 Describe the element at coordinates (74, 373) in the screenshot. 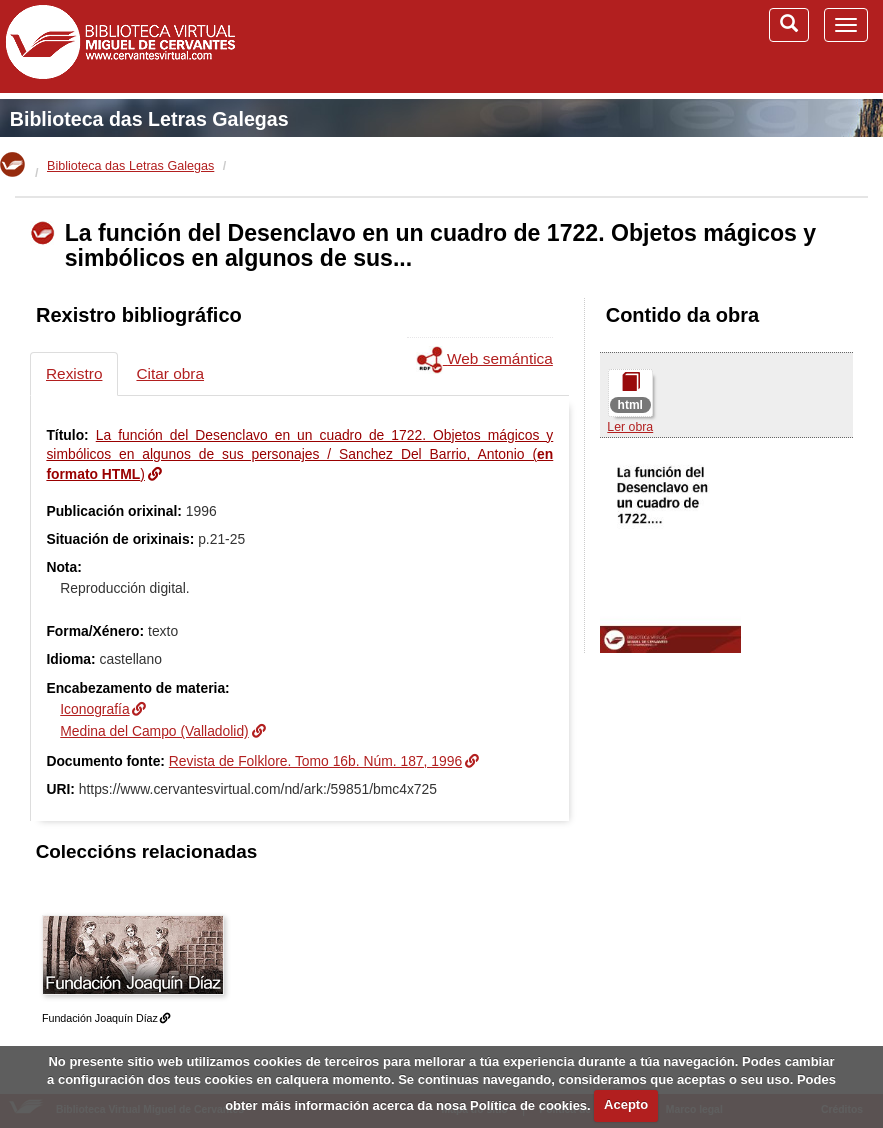

I see `Rexistro [tab]` at that location.